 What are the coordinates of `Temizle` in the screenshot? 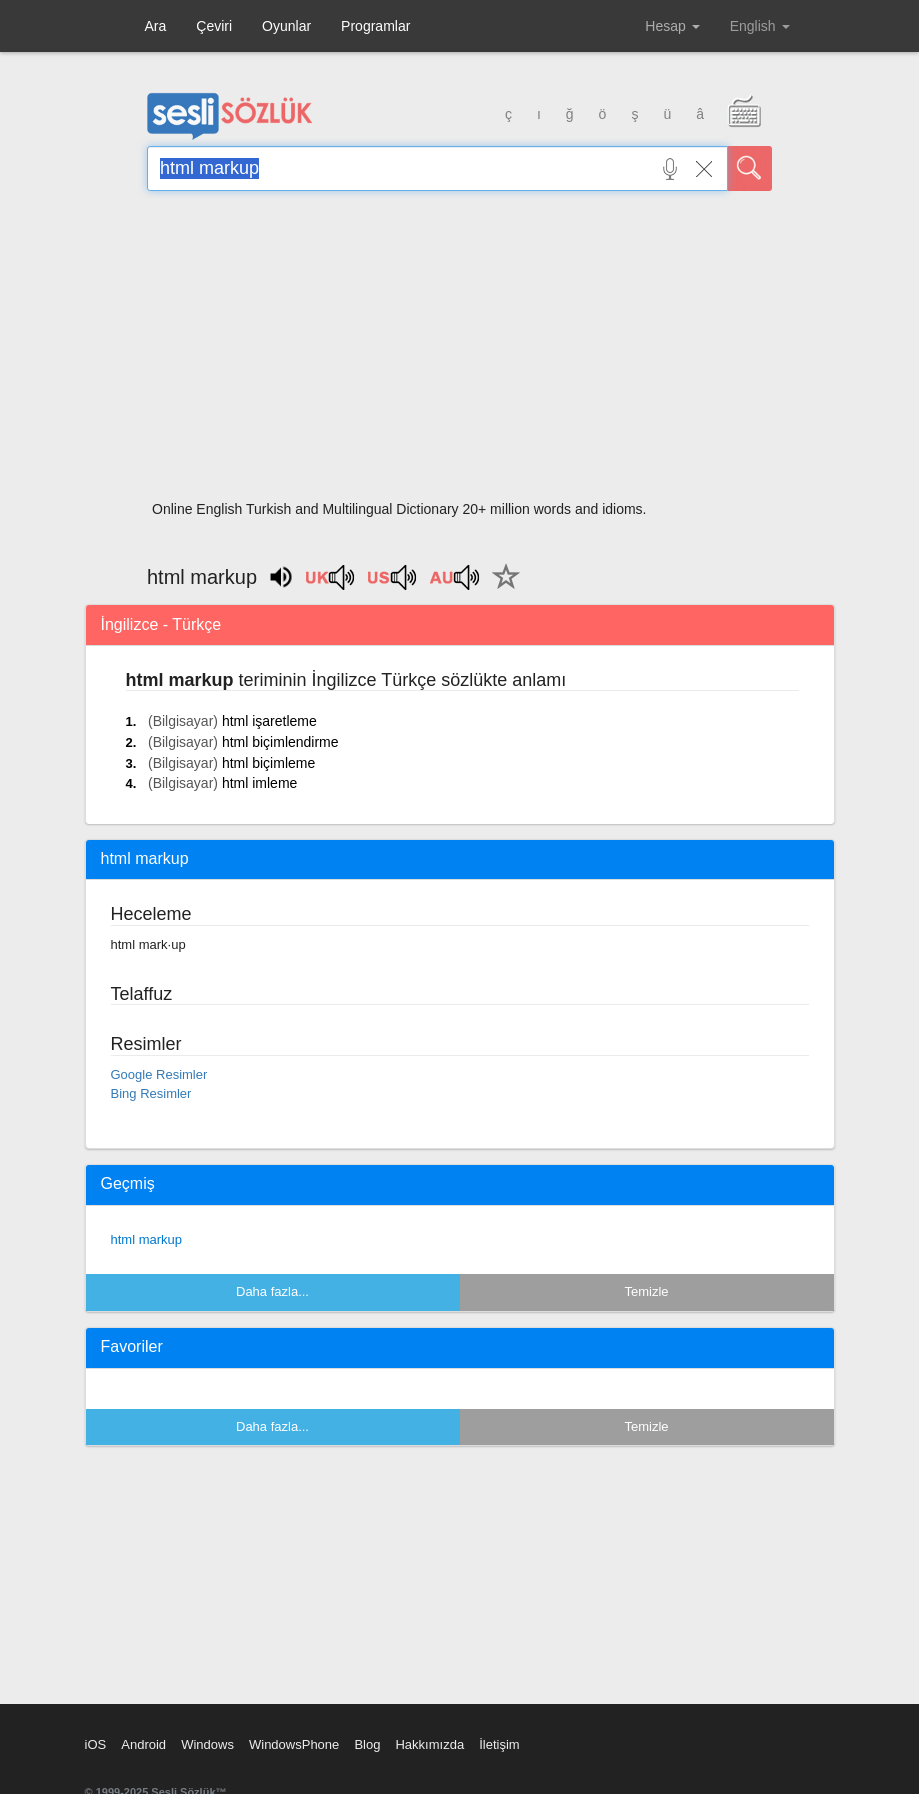 It's located at (646, 1291).